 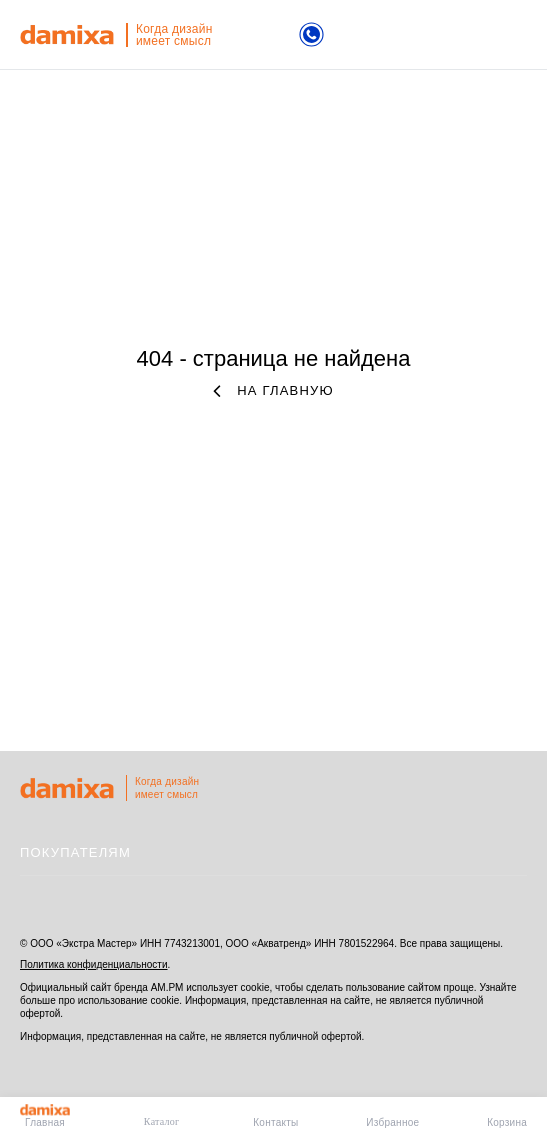 What do you see at coordinates (162, 1121) in the screenshot?
I see `Каталог` at bounding box center [162, 1121].